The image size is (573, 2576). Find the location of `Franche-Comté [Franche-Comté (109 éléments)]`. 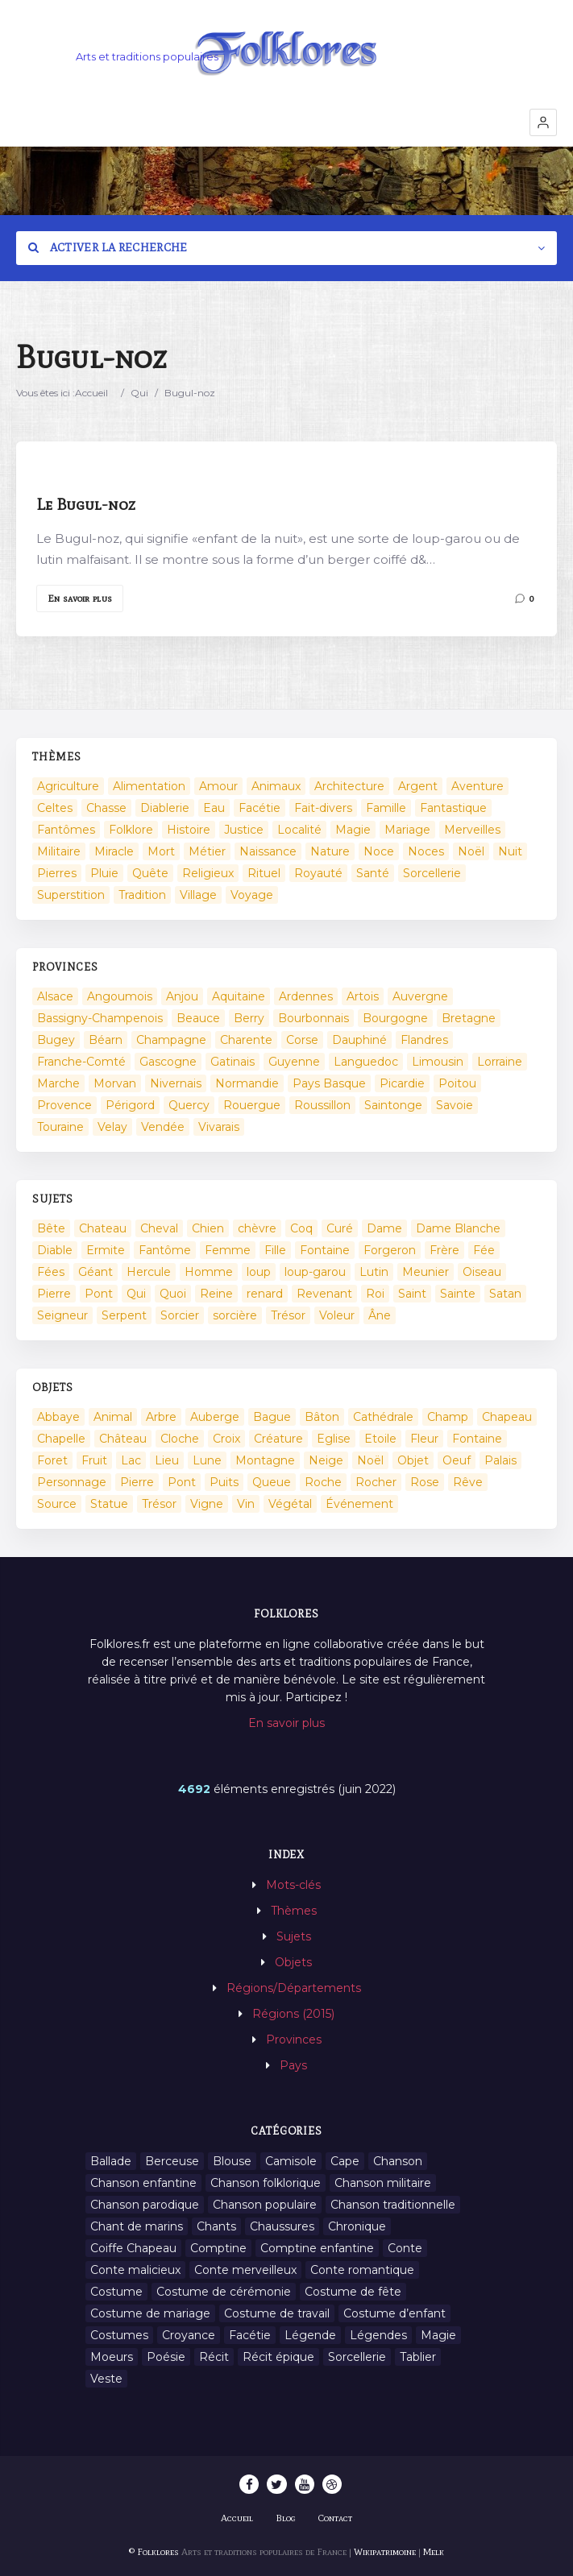

Franche-Comté [Franche-Comté (109 éléments)] is located at coordinates (81, 1061).